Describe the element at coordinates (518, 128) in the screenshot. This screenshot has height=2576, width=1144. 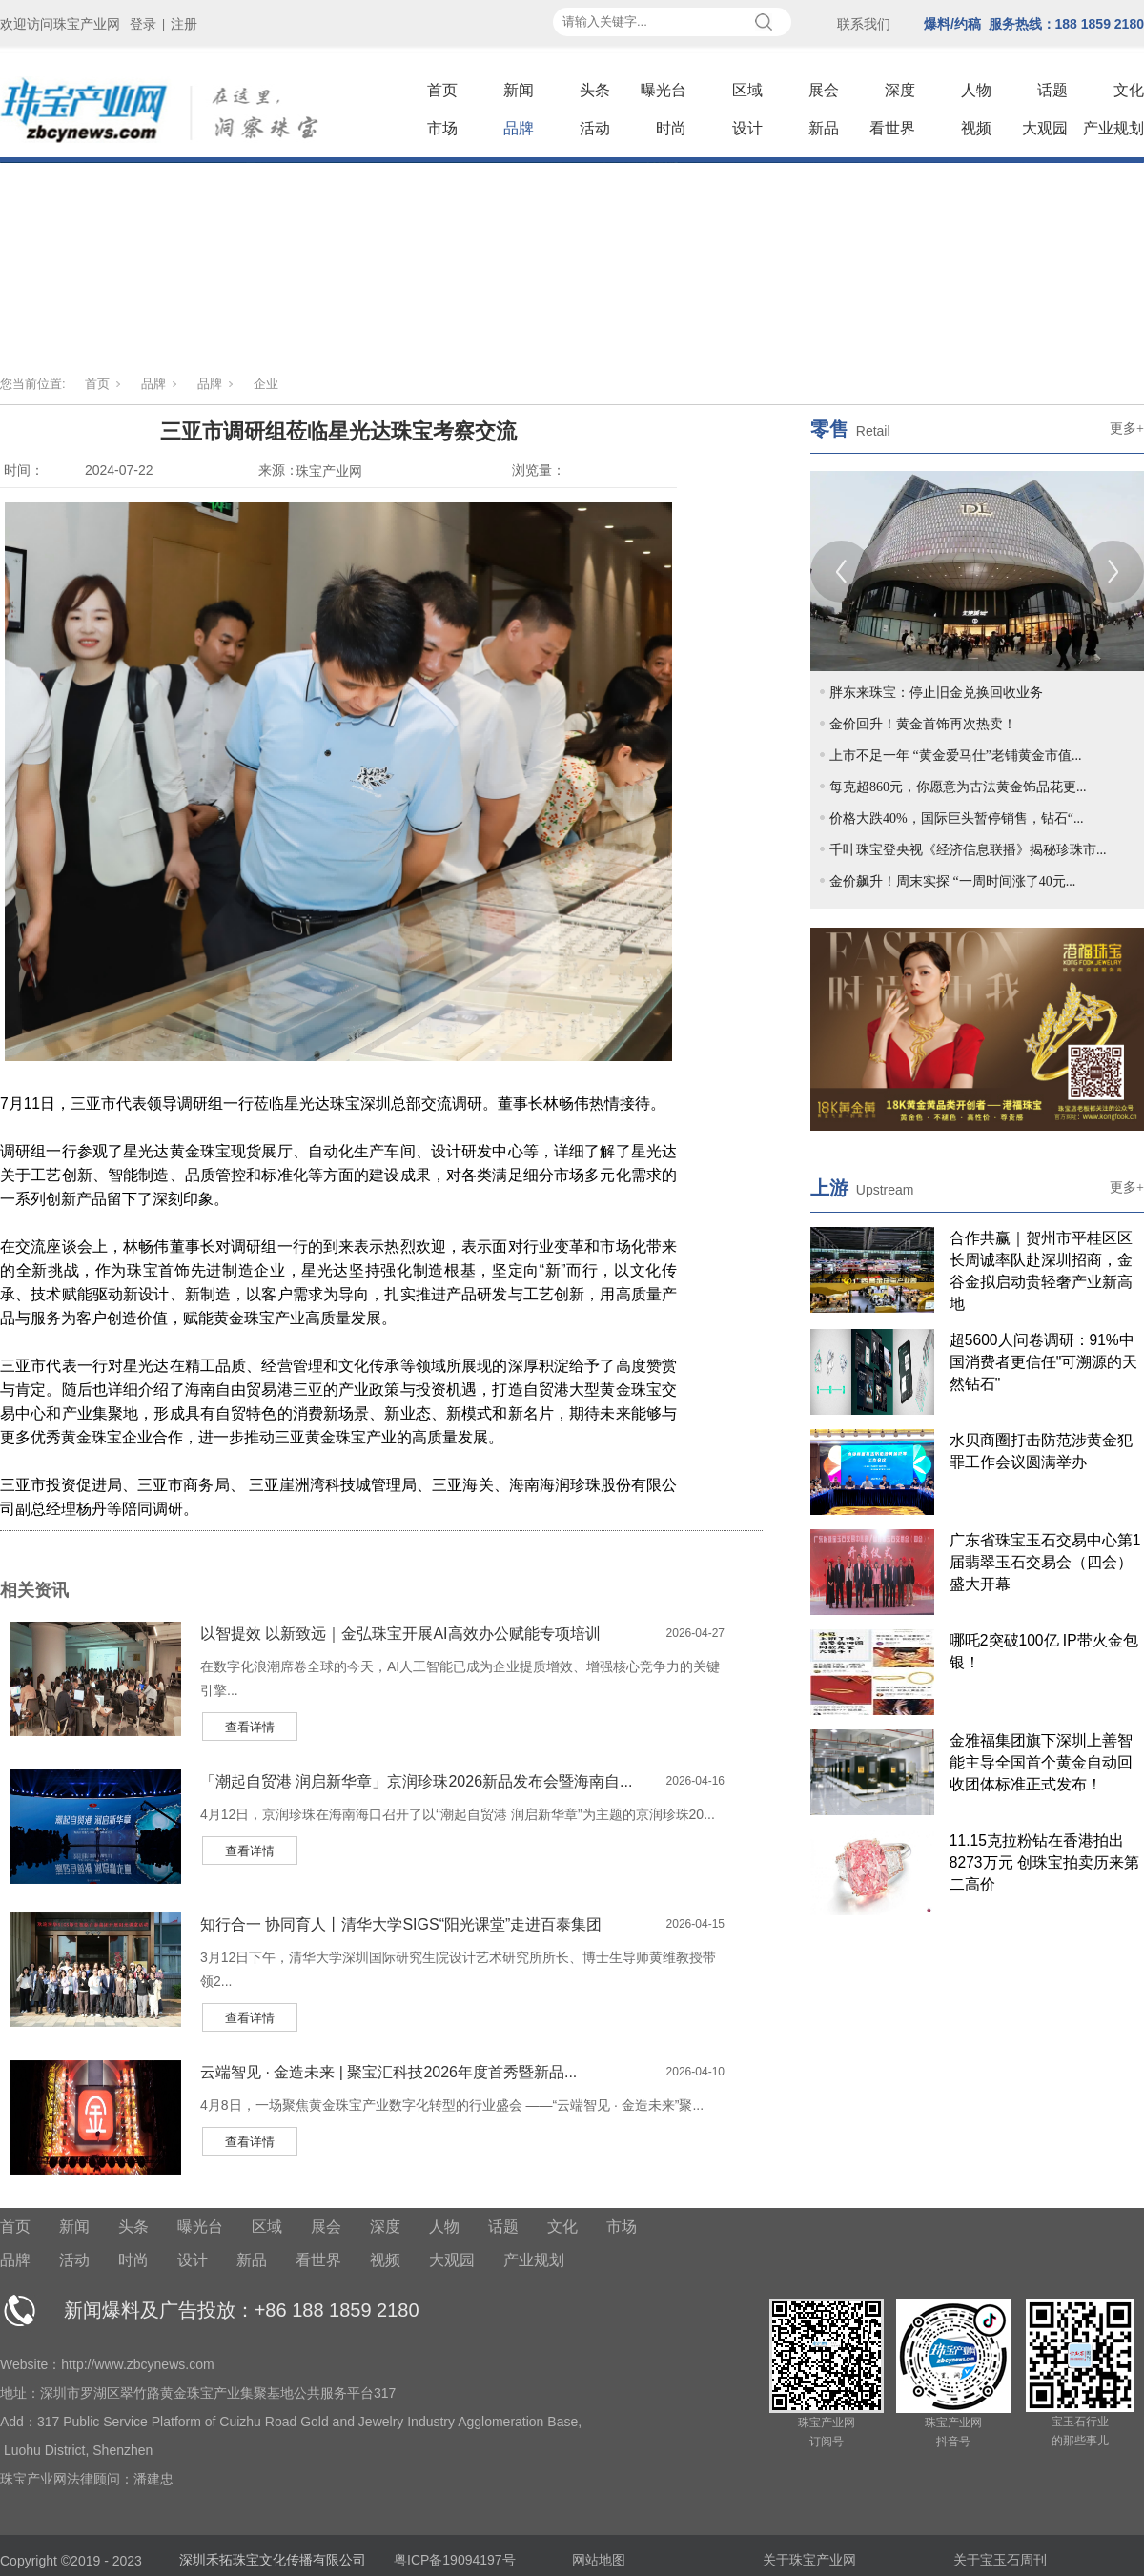
I see `品牌` at that location.